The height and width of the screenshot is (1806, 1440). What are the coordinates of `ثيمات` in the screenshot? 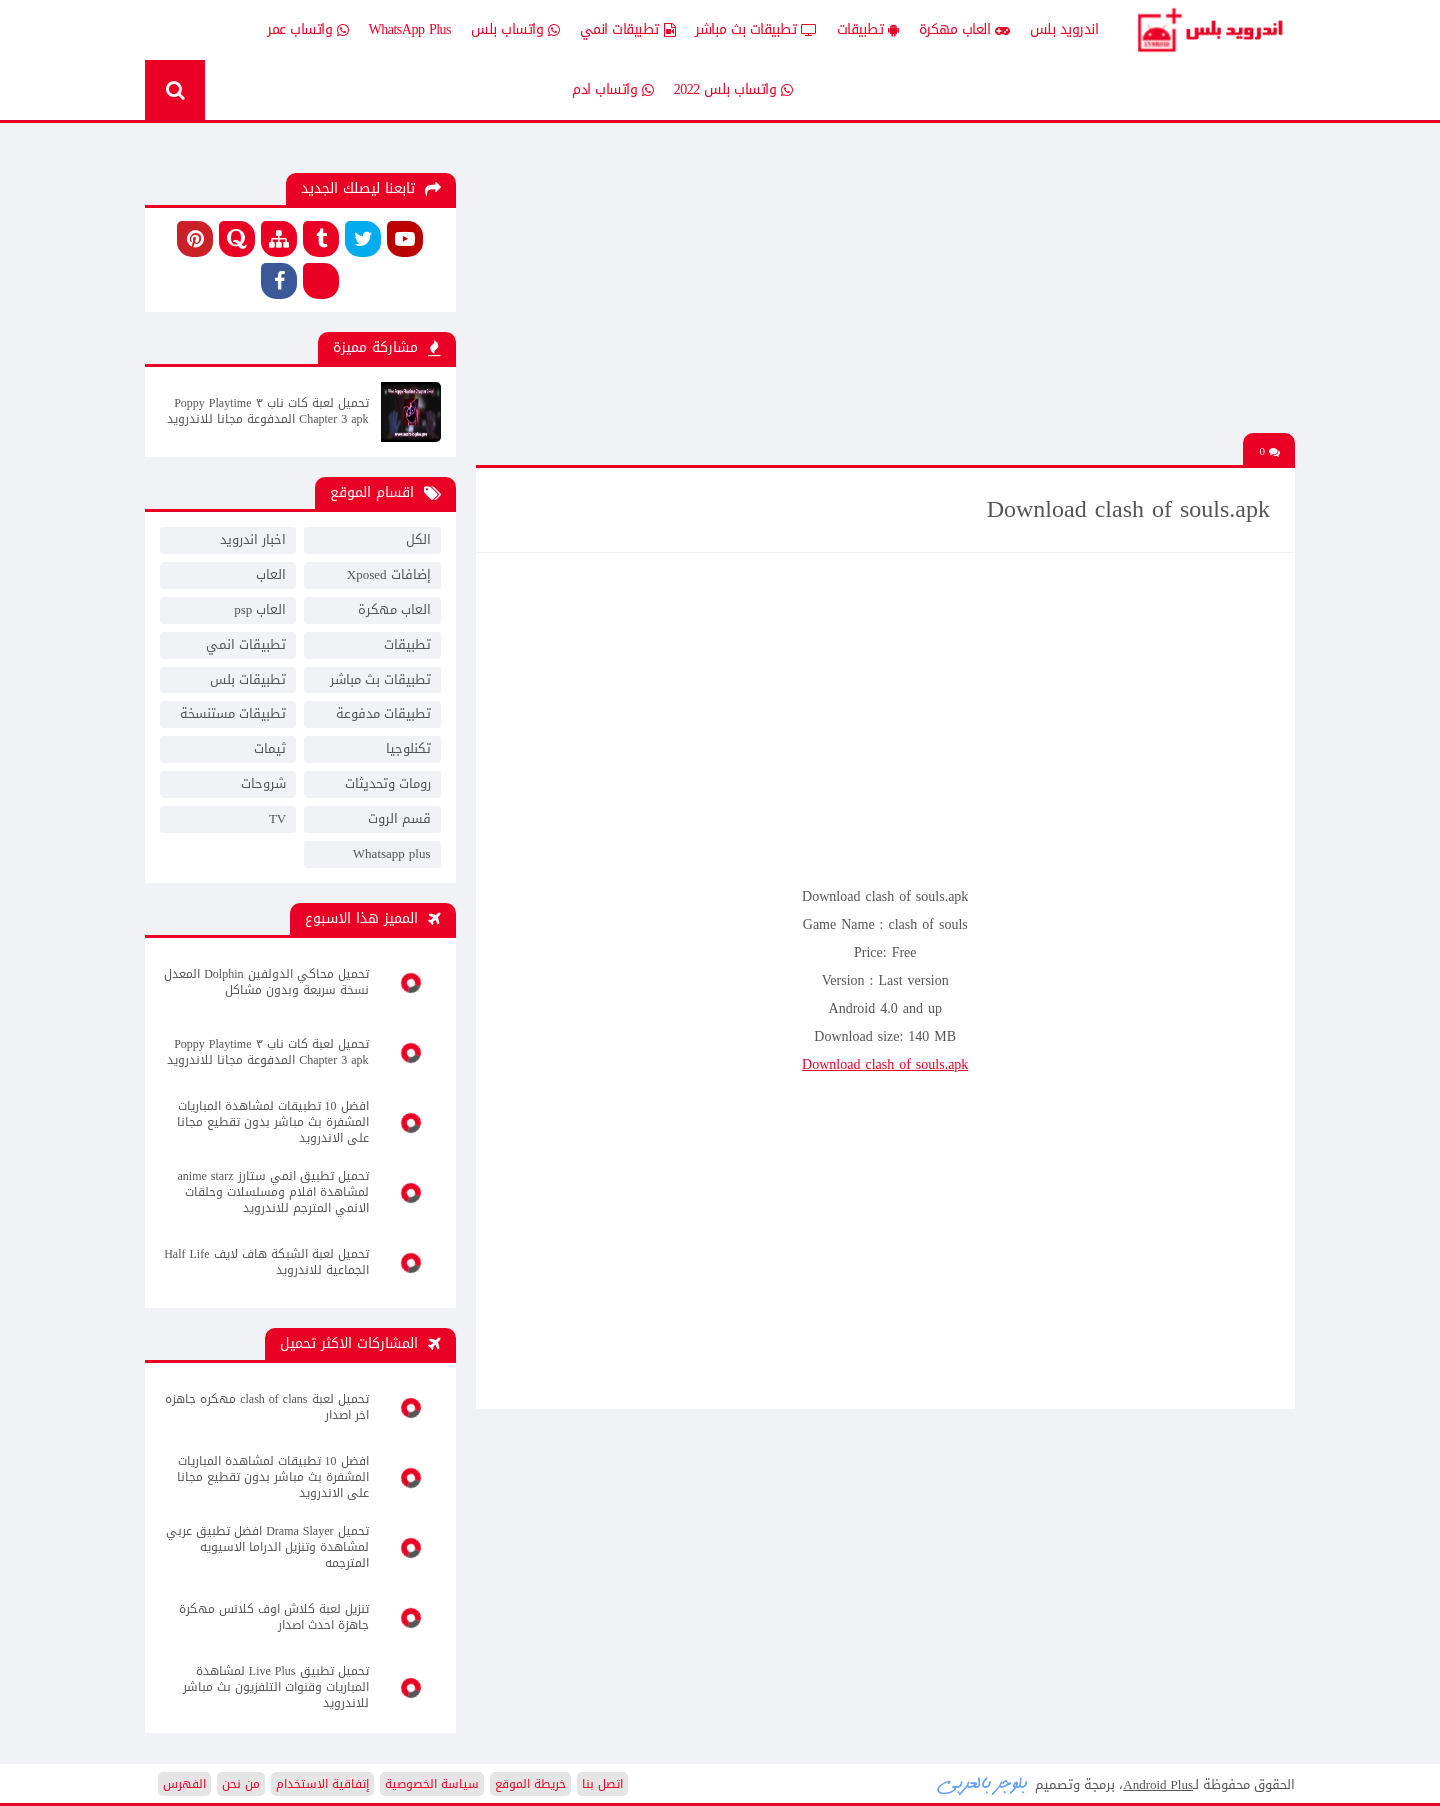 It's located at (270, 748).